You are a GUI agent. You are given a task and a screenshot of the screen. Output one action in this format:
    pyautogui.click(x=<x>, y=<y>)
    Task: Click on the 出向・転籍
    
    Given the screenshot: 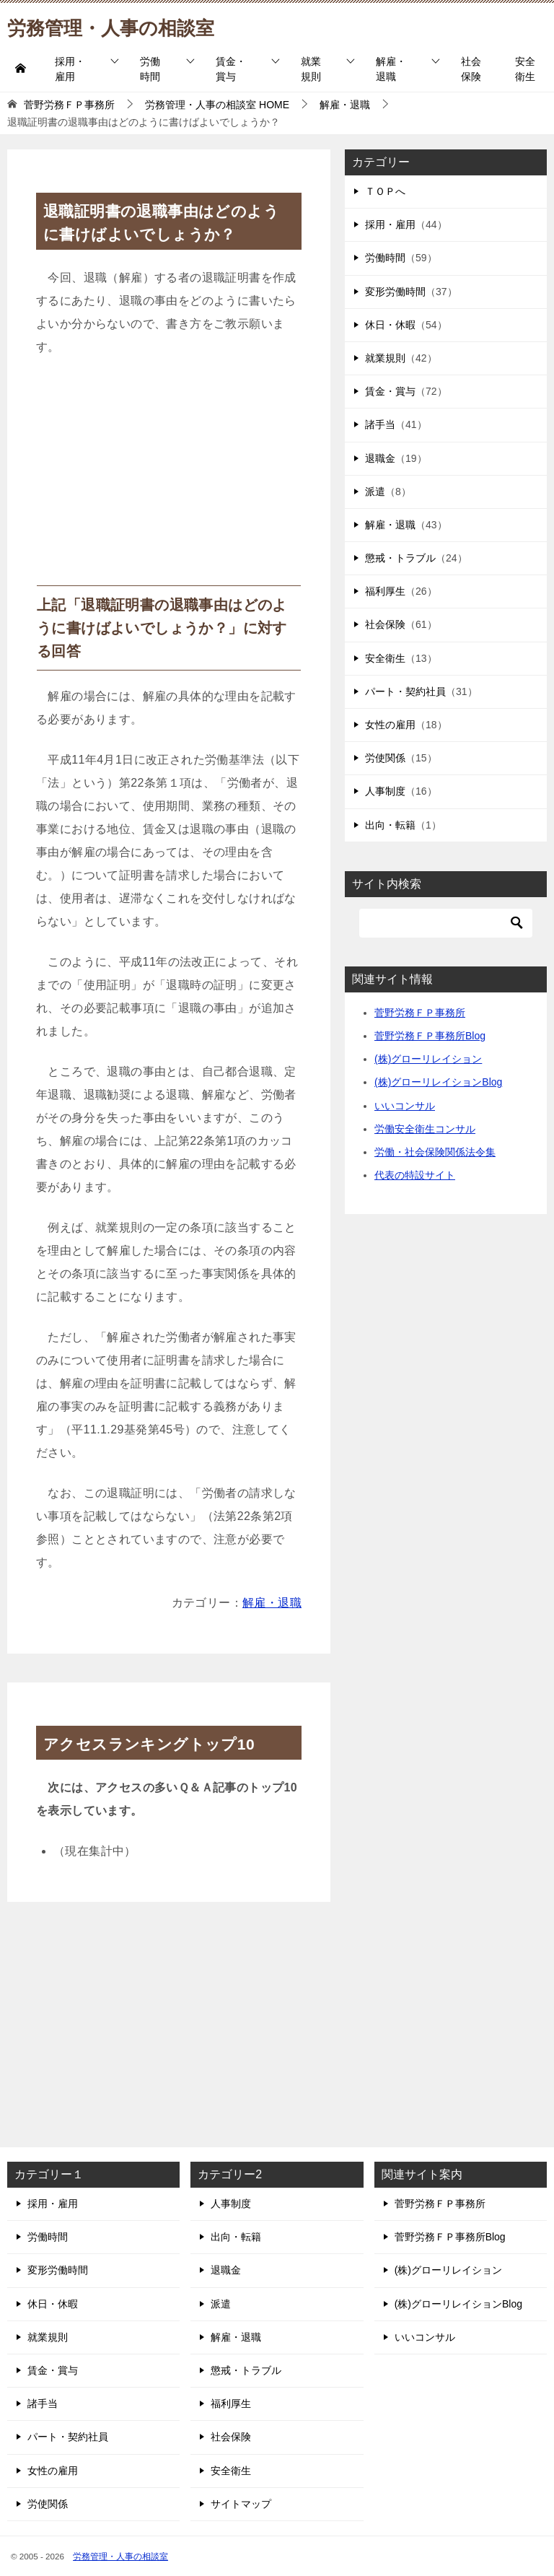 What is the action you would take?
    pyautogui.click(x=390, y=825)
    